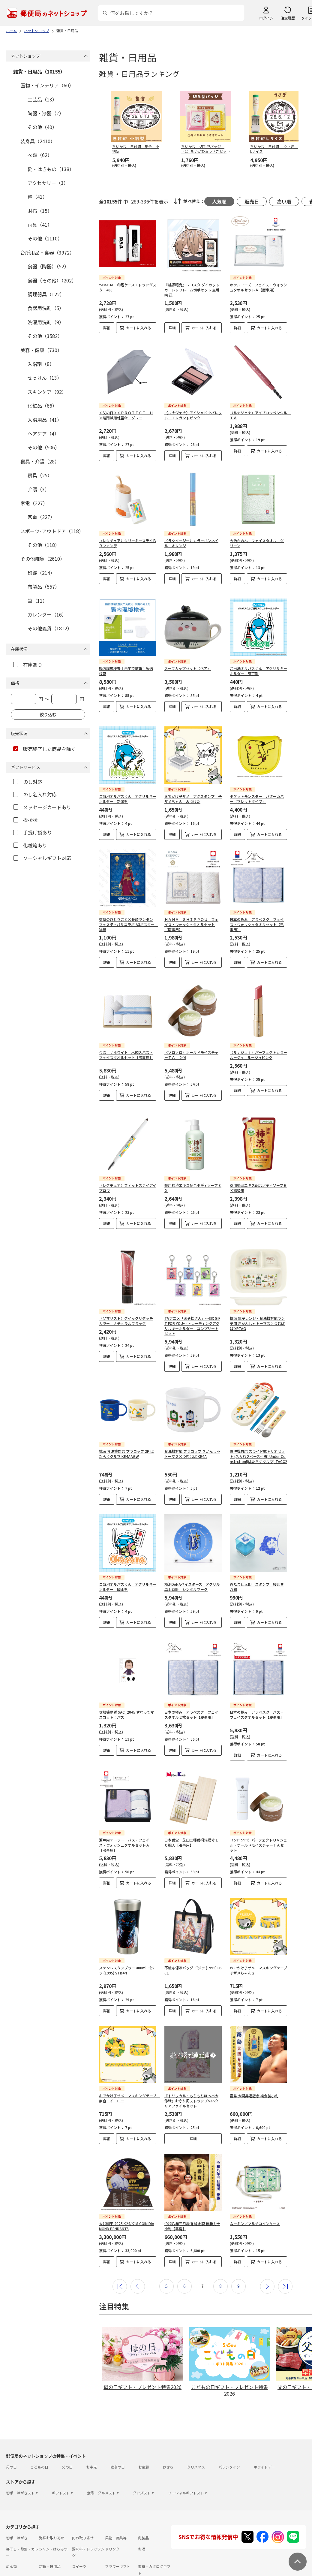  What do you see at coordinates (48, 266) in the screenshot?
I see `食器（陶器）（52）` at bounding box center [48, 266].